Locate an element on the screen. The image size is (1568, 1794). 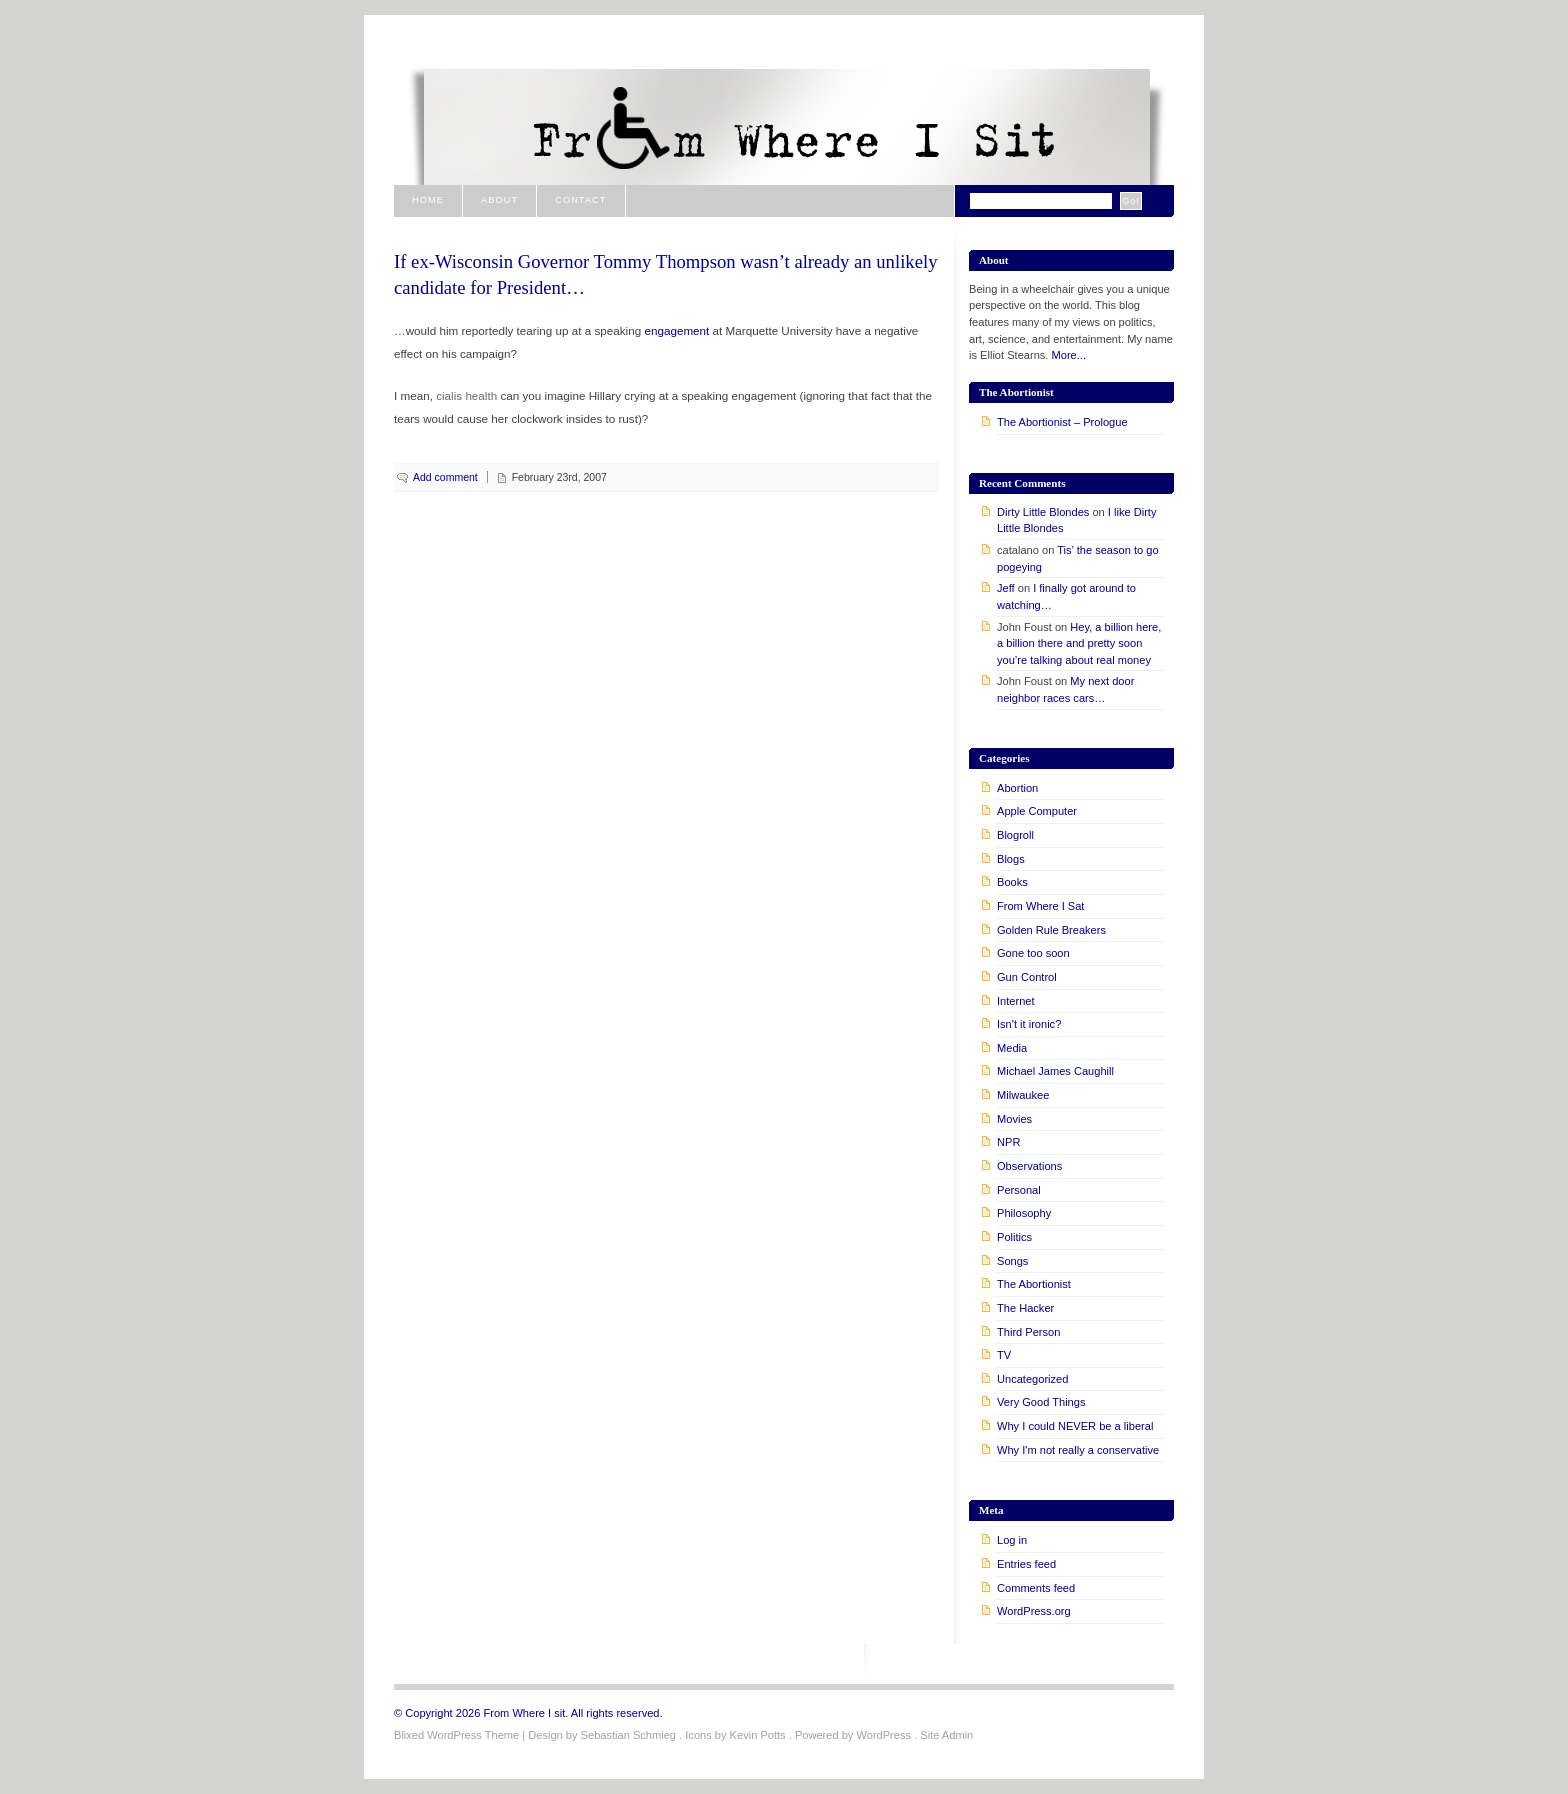
The Hacker is located at coordinates (1025, 1308).